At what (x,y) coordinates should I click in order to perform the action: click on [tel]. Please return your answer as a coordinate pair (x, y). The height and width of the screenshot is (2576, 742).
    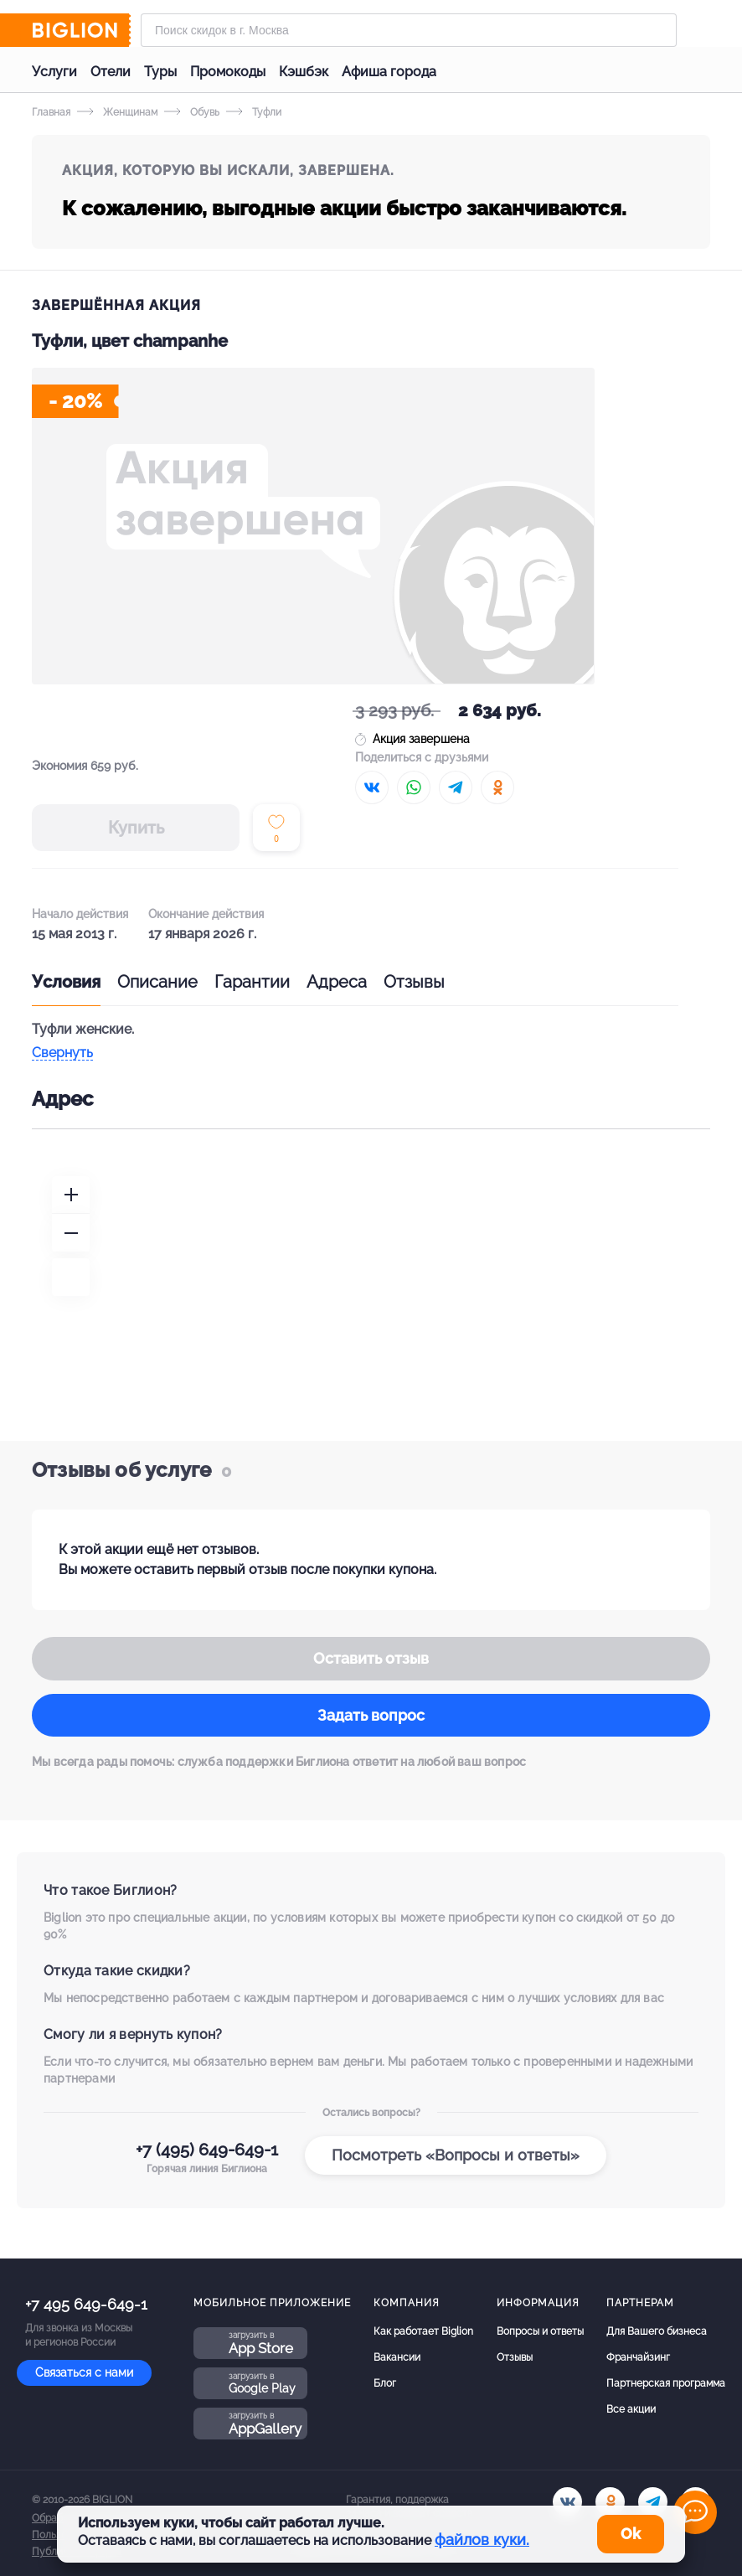
    Looking at the image, I should click on (652, 2502).